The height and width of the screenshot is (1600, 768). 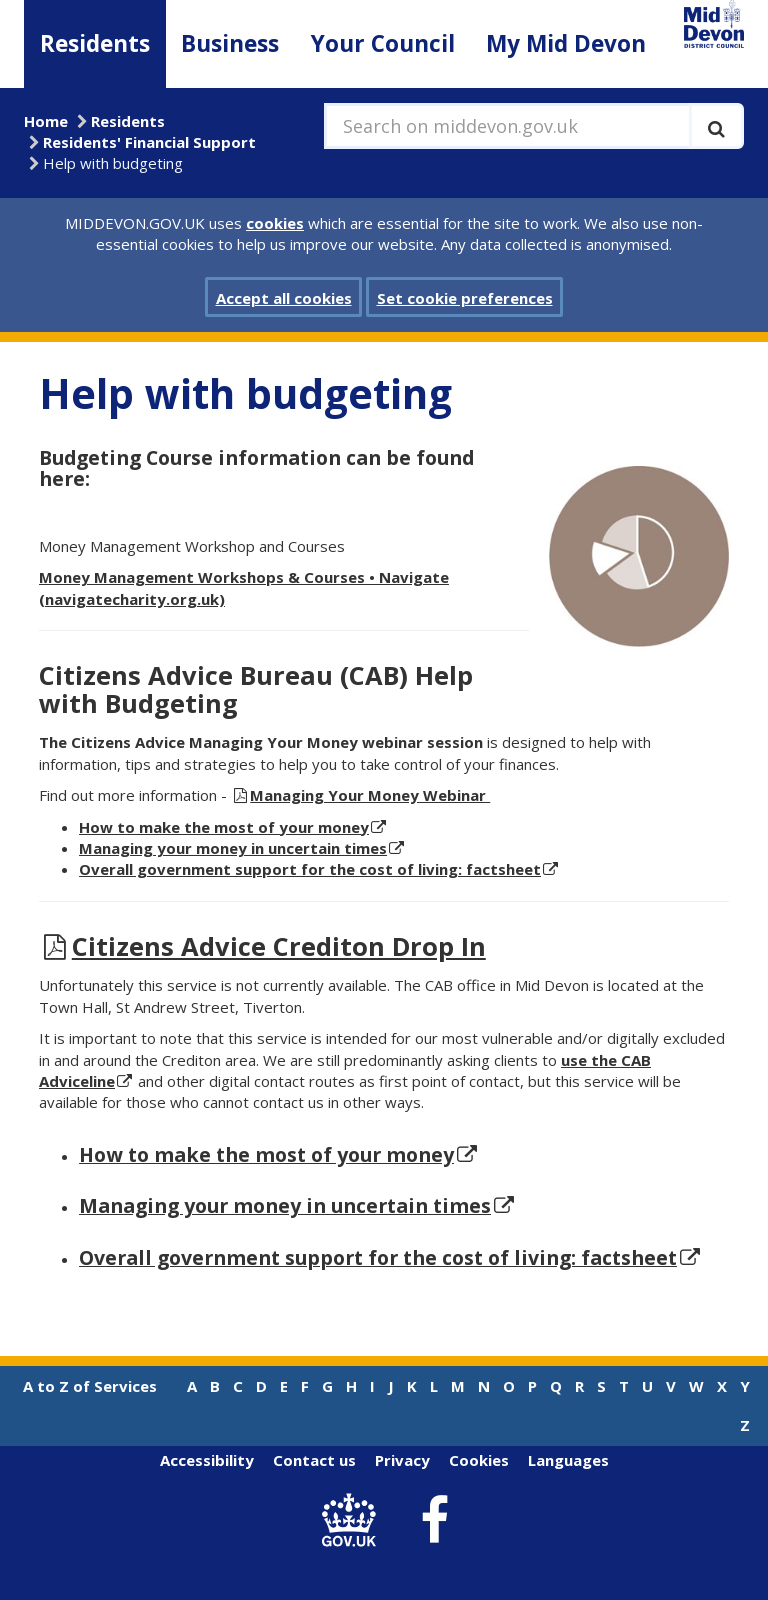 What do you see at coordinates (230, 43) in the screenshot?
I see `Business` at bounding box center [230, 43].